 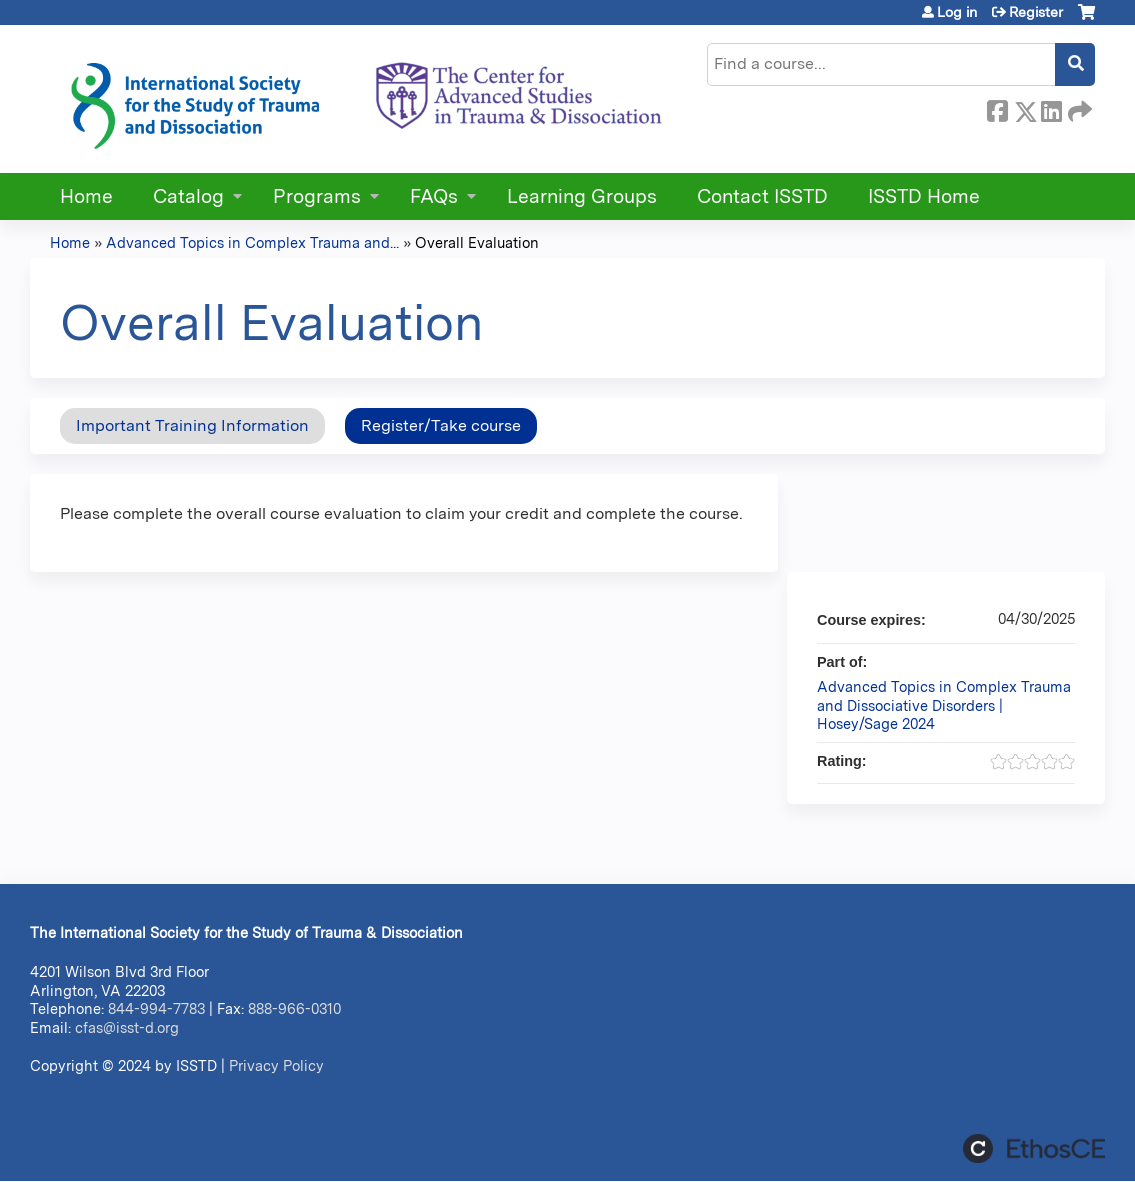 I want to click on Programs, so click(x=317, y=196).